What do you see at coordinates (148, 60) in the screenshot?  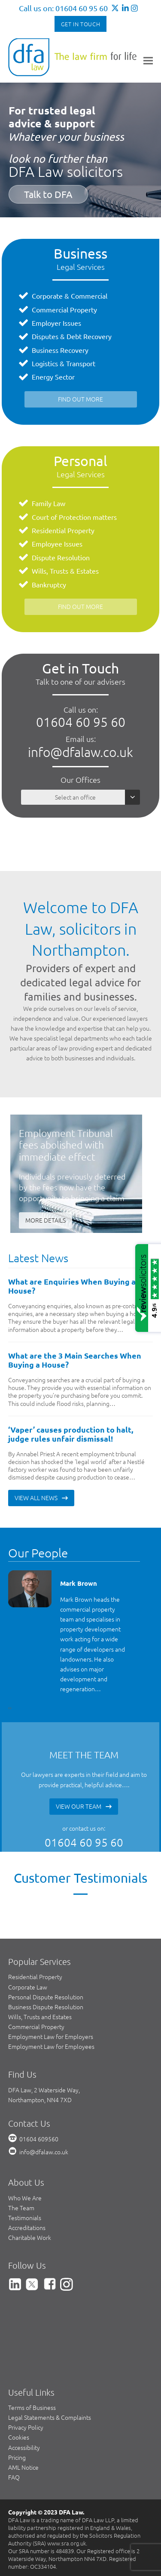 I see `[button]` at bounding box center [148, 60].